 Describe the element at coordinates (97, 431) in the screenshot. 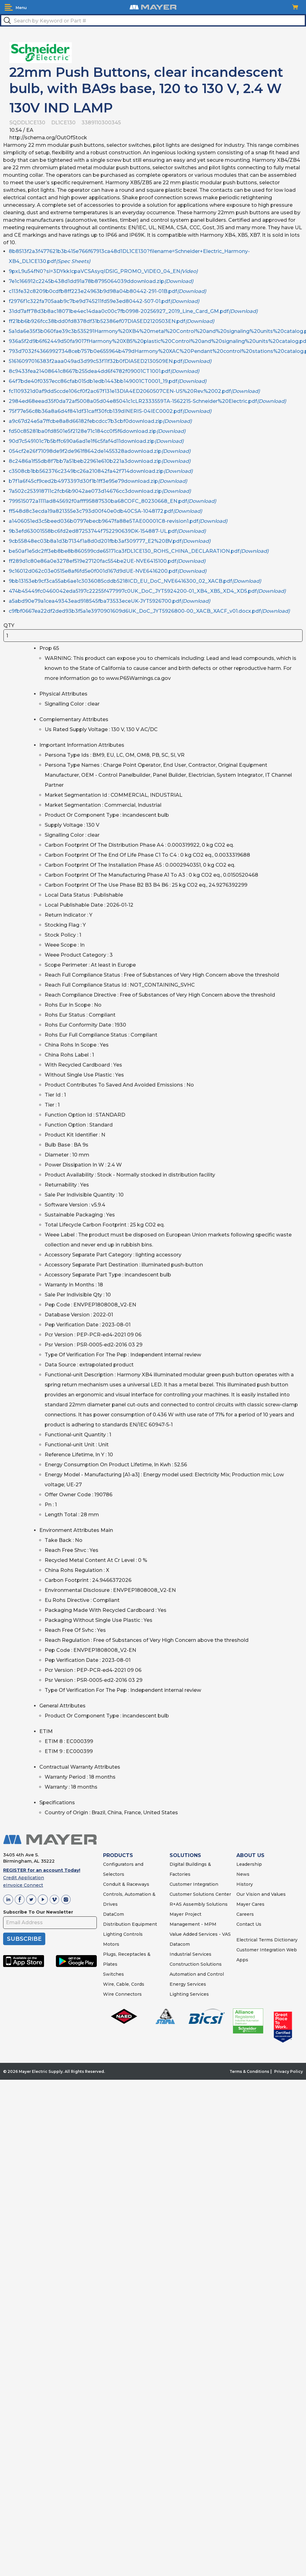

I see `fd50c85281ba0fd8501e5f2128e71c184cc0f5f6download.zip` at that location.